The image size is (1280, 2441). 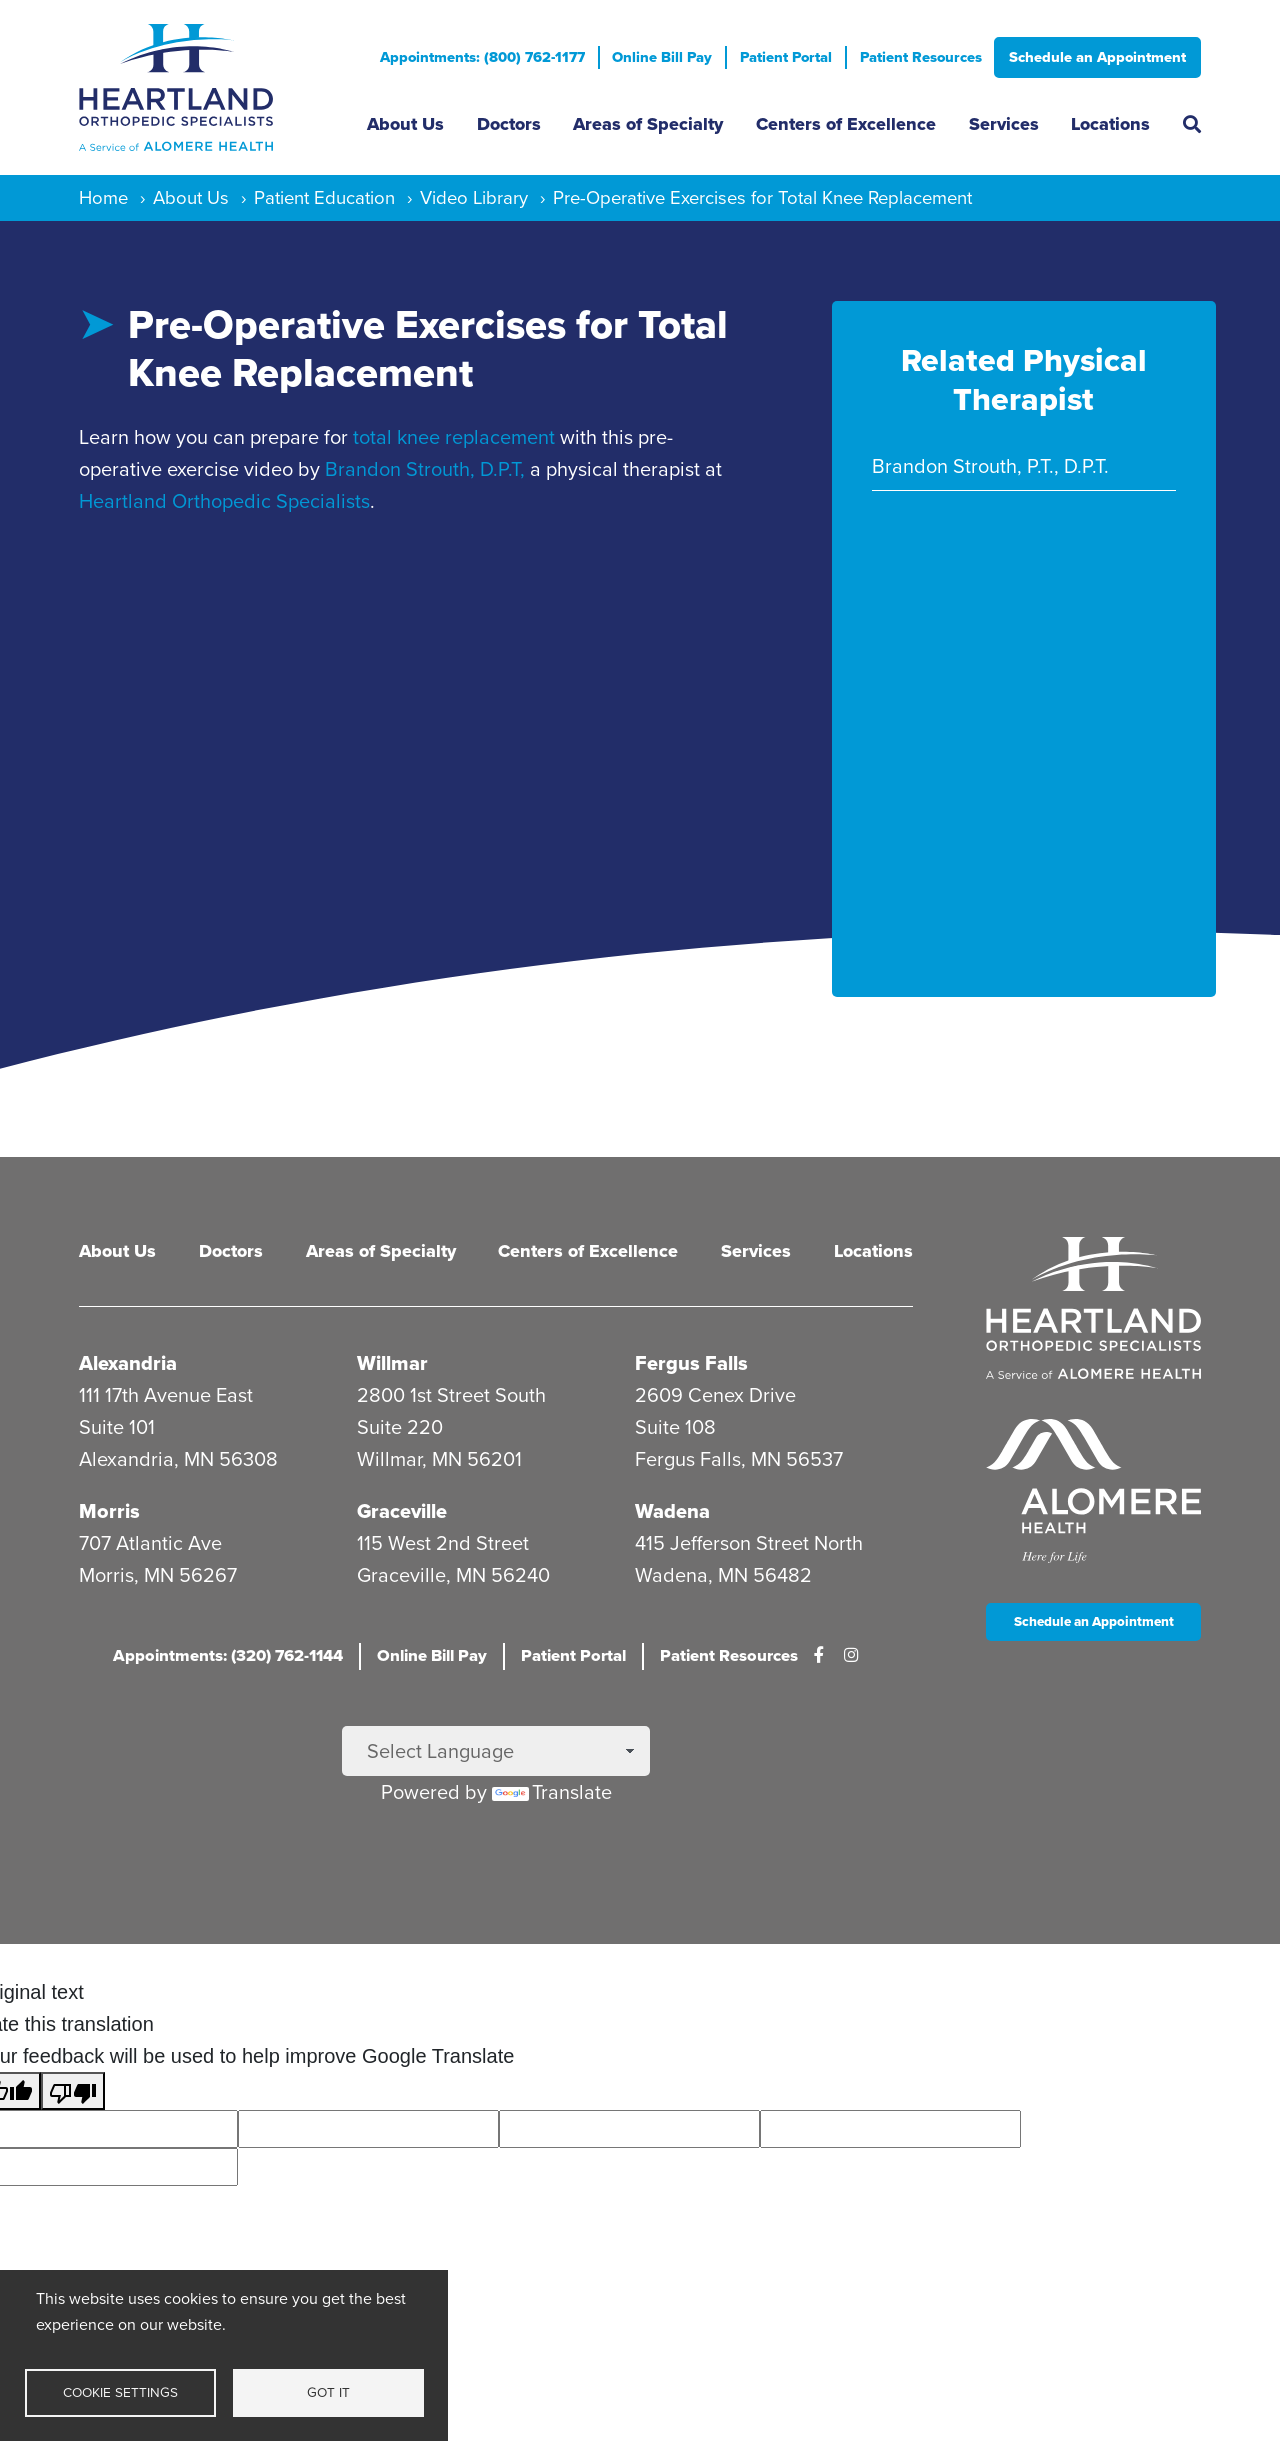 What do you see at coordinates (1004, 124) in the screenshot?
I see `Services` at bounding box center [1004, 124].